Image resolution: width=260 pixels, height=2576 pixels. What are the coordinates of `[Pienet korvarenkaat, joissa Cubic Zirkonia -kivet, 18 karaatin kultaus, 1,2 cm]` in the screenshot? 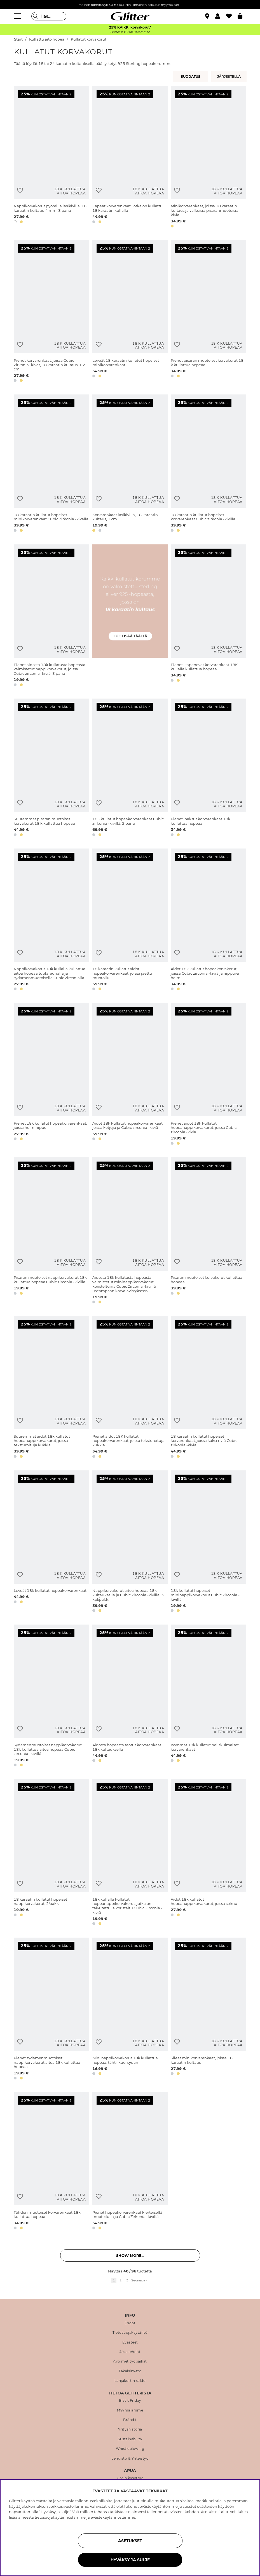 It's located at (51, 312).